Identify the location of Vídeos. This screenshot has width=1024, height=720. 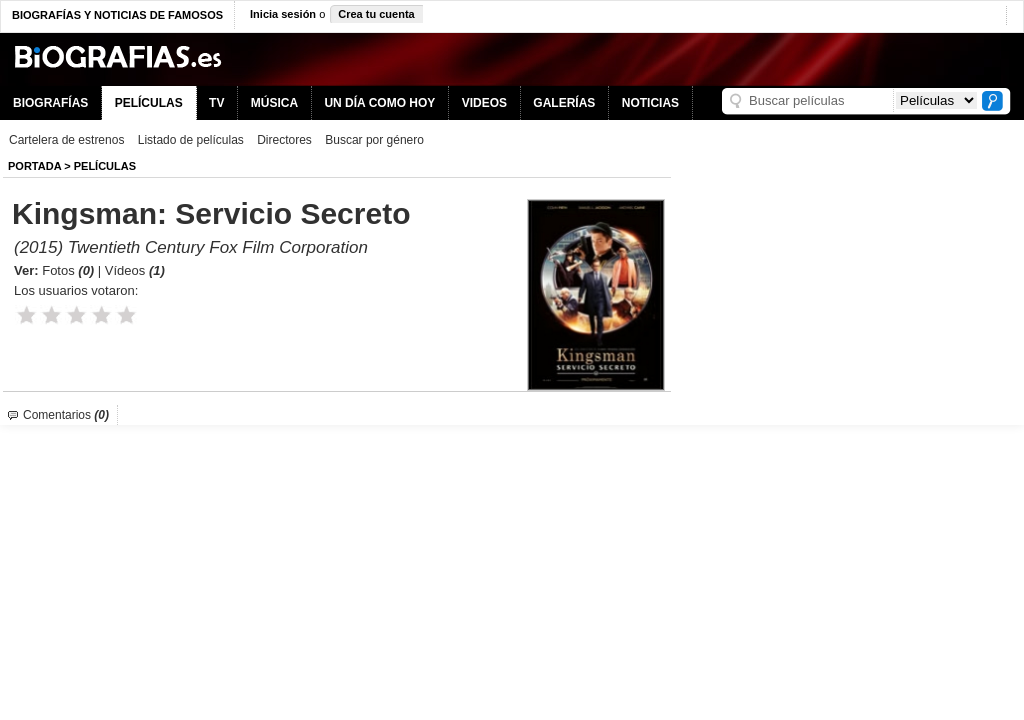
(135, 270).